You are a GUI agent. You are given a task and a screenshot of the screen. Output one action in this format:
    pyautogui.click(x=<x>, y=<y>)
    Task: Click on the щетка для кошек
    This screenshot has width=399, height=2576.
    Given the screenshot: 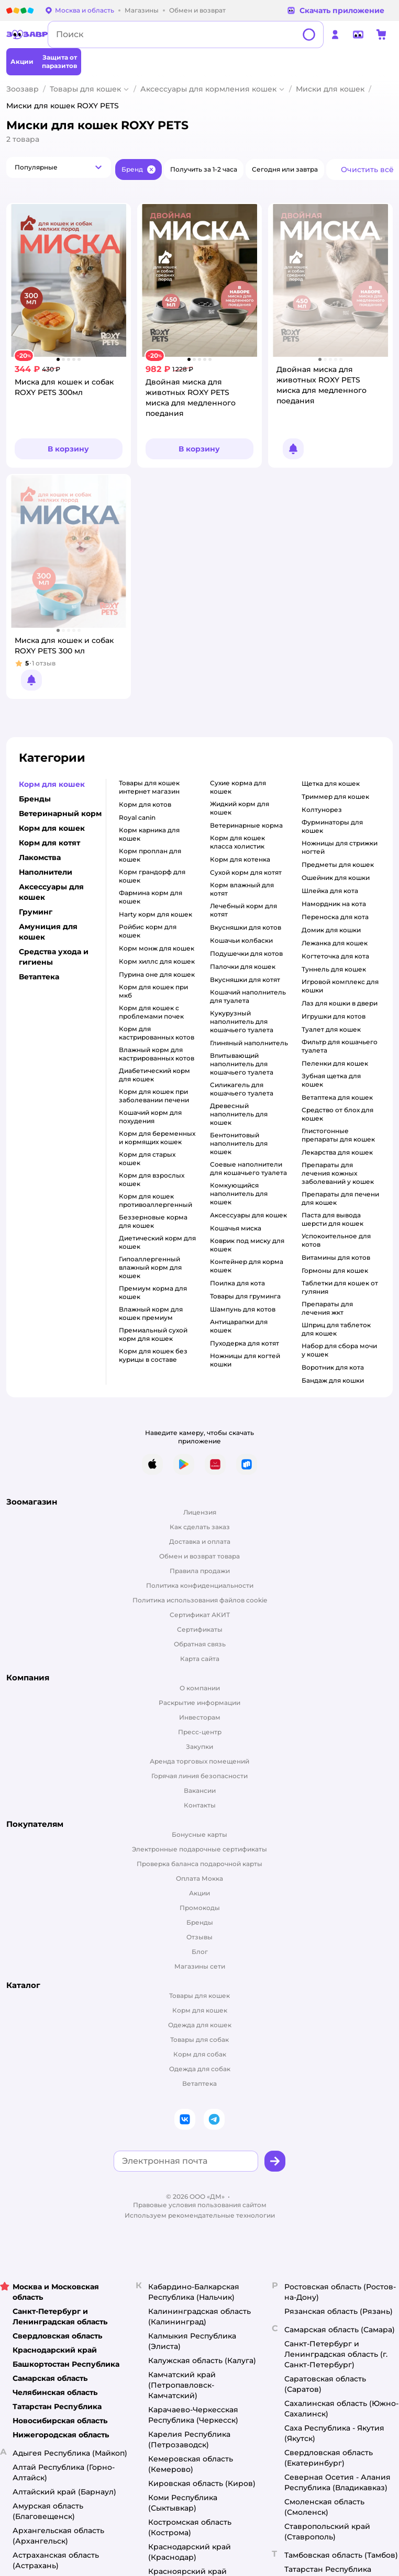 What is the action you would take?
    pyautogui.click(x=331, y=783)
    